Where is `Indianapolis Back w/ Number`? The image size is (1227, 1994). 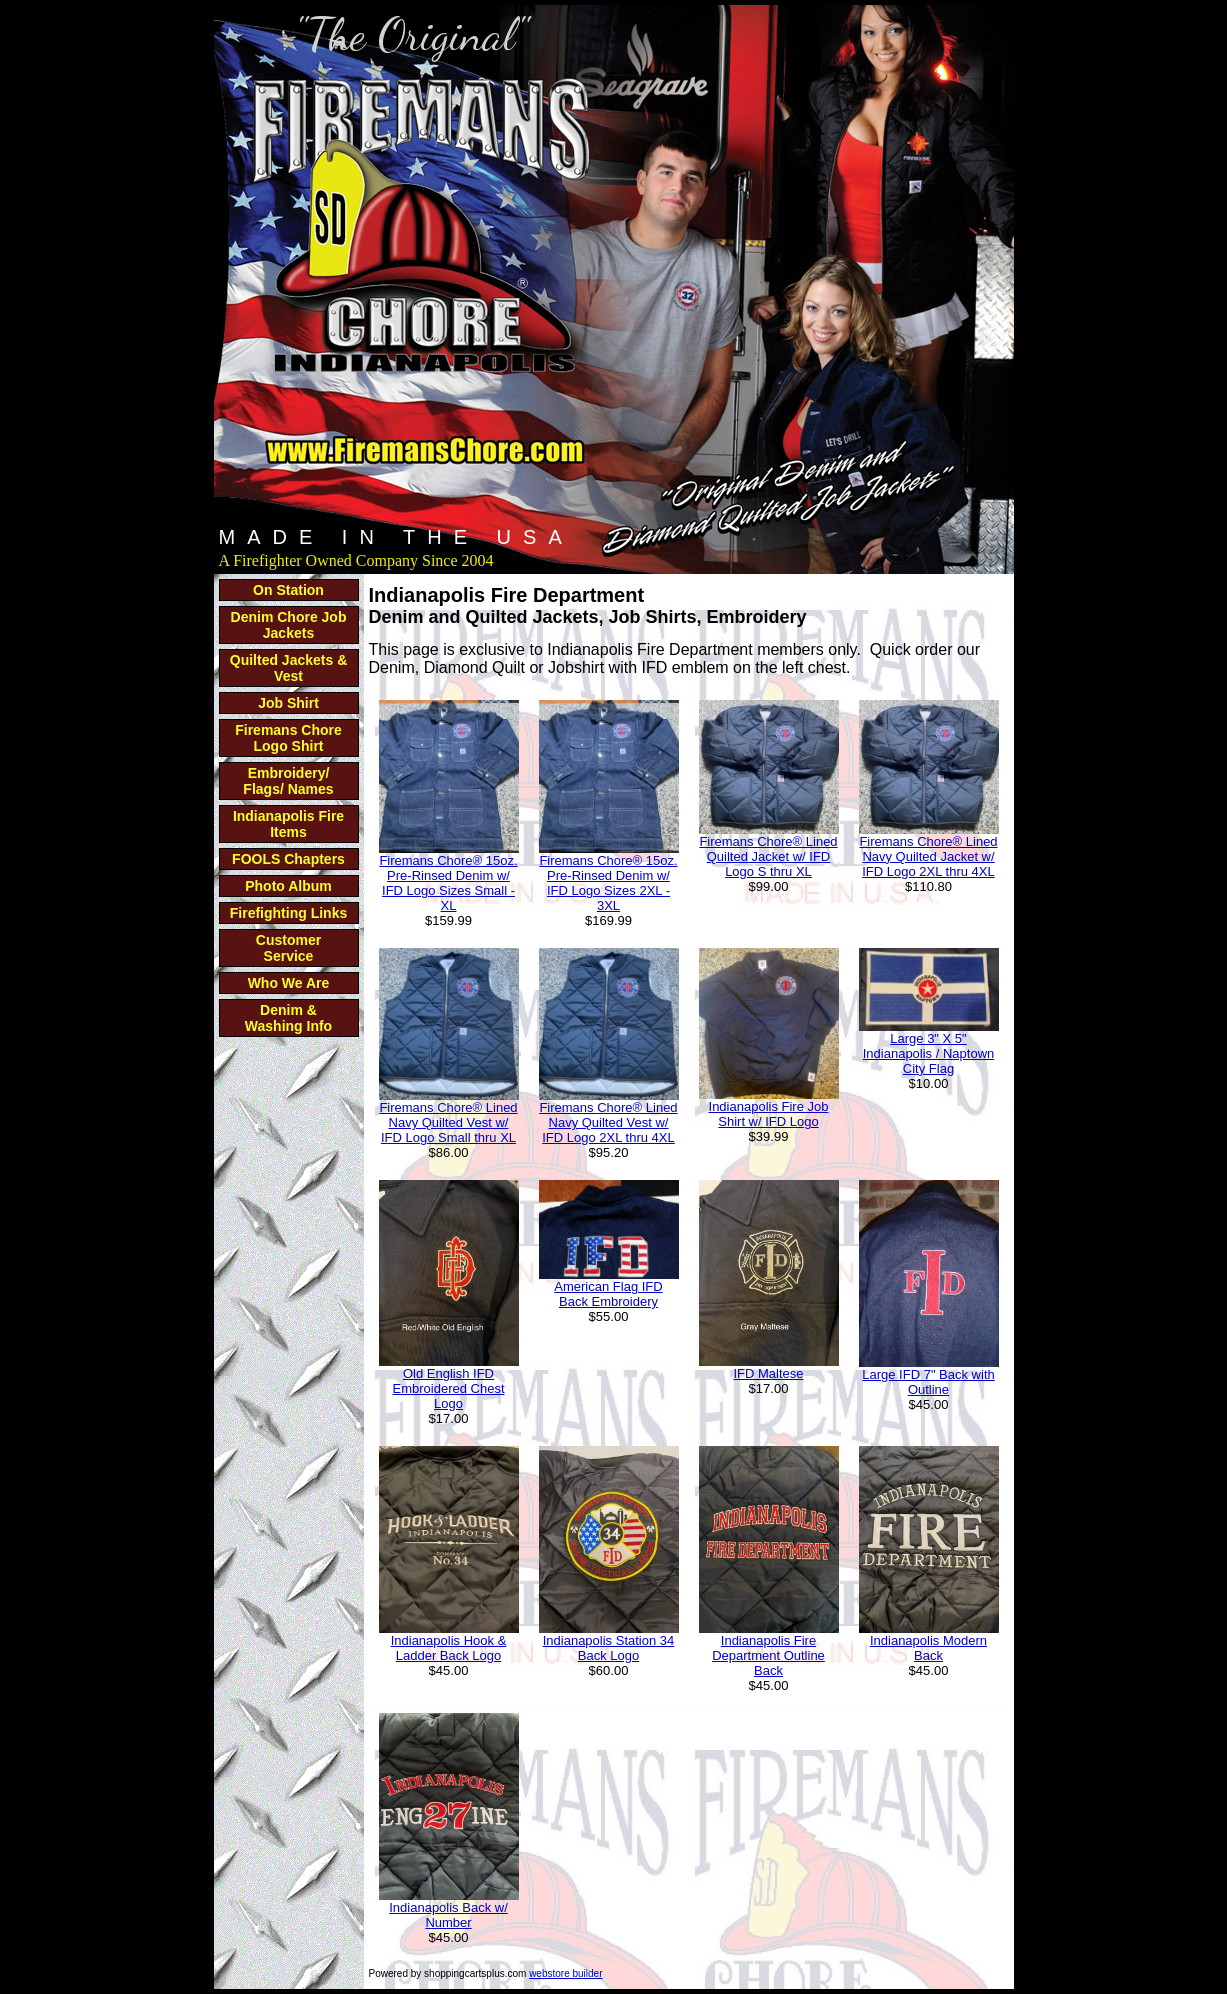 Indianapolis Back w/ Number is located at coordinates (448, 1915).